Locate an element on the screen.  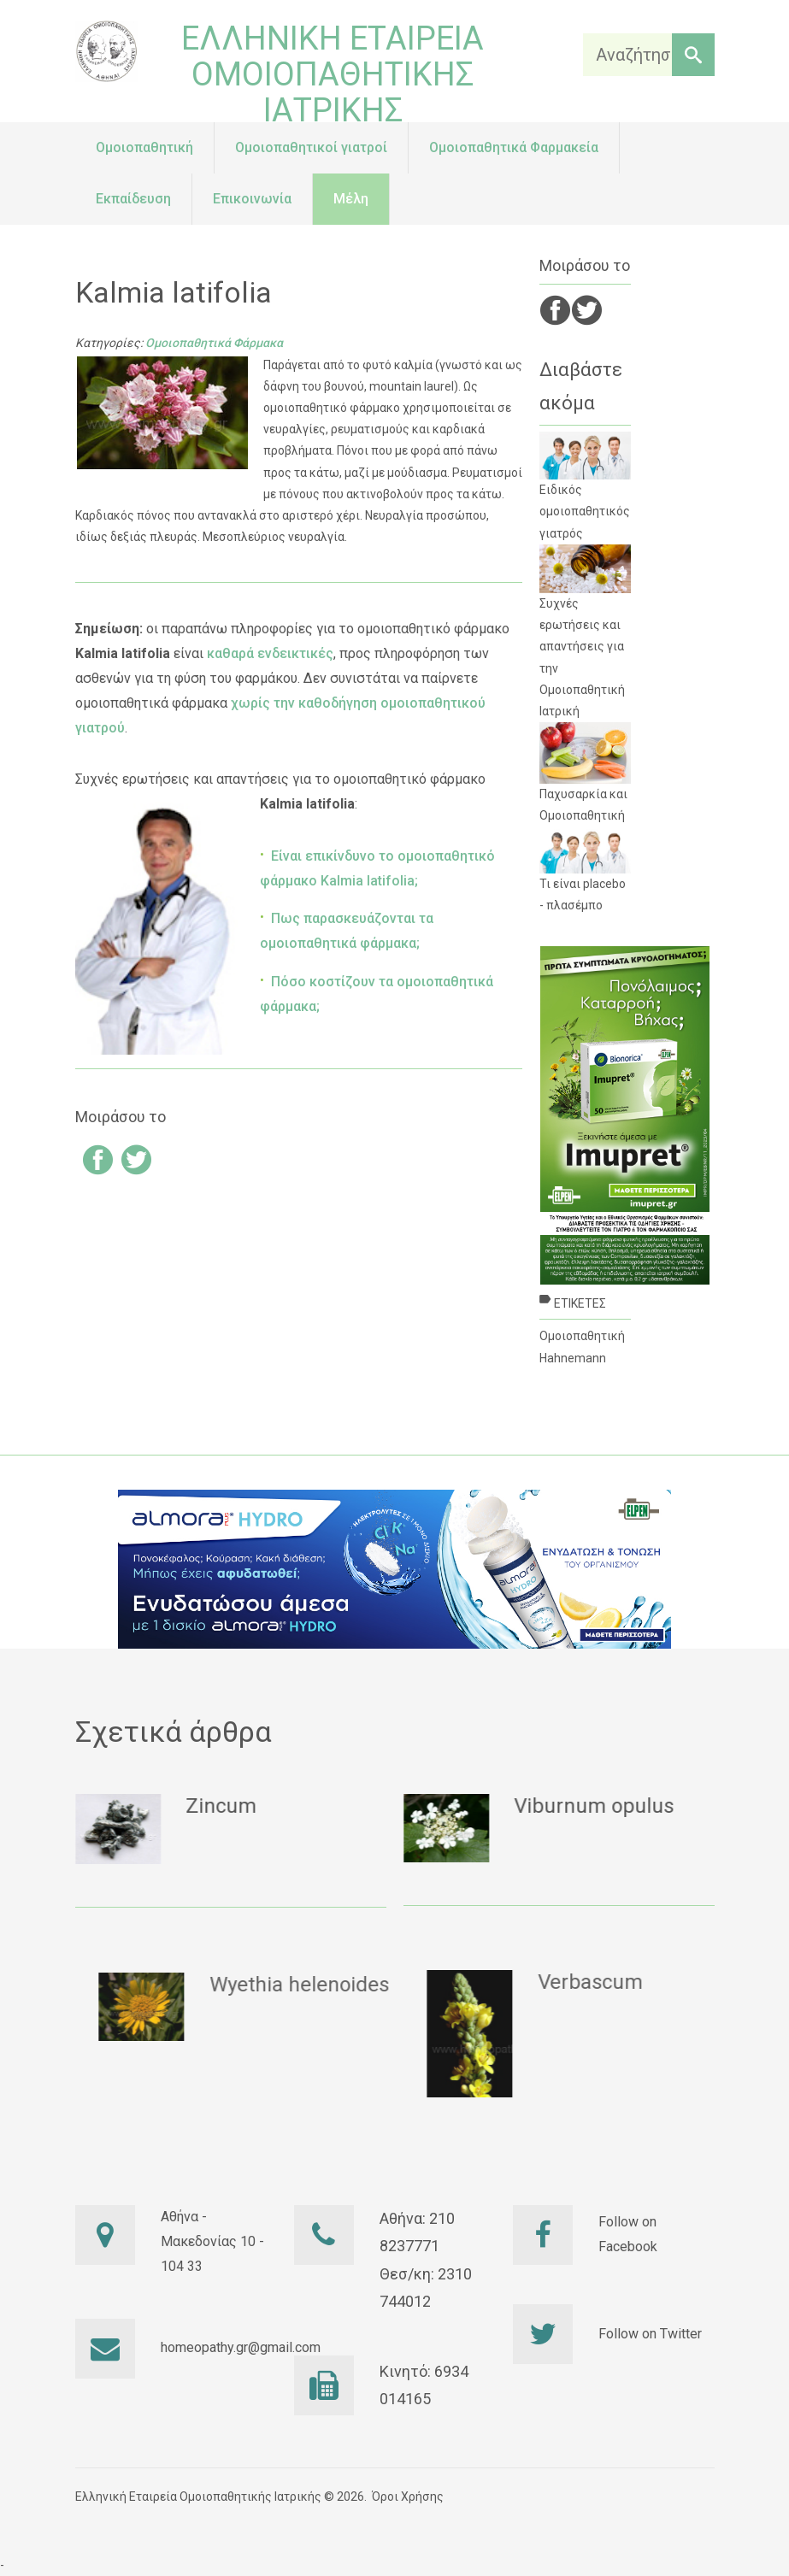
καθαρά ενδεικτικές is located at coordinates (270, 653).